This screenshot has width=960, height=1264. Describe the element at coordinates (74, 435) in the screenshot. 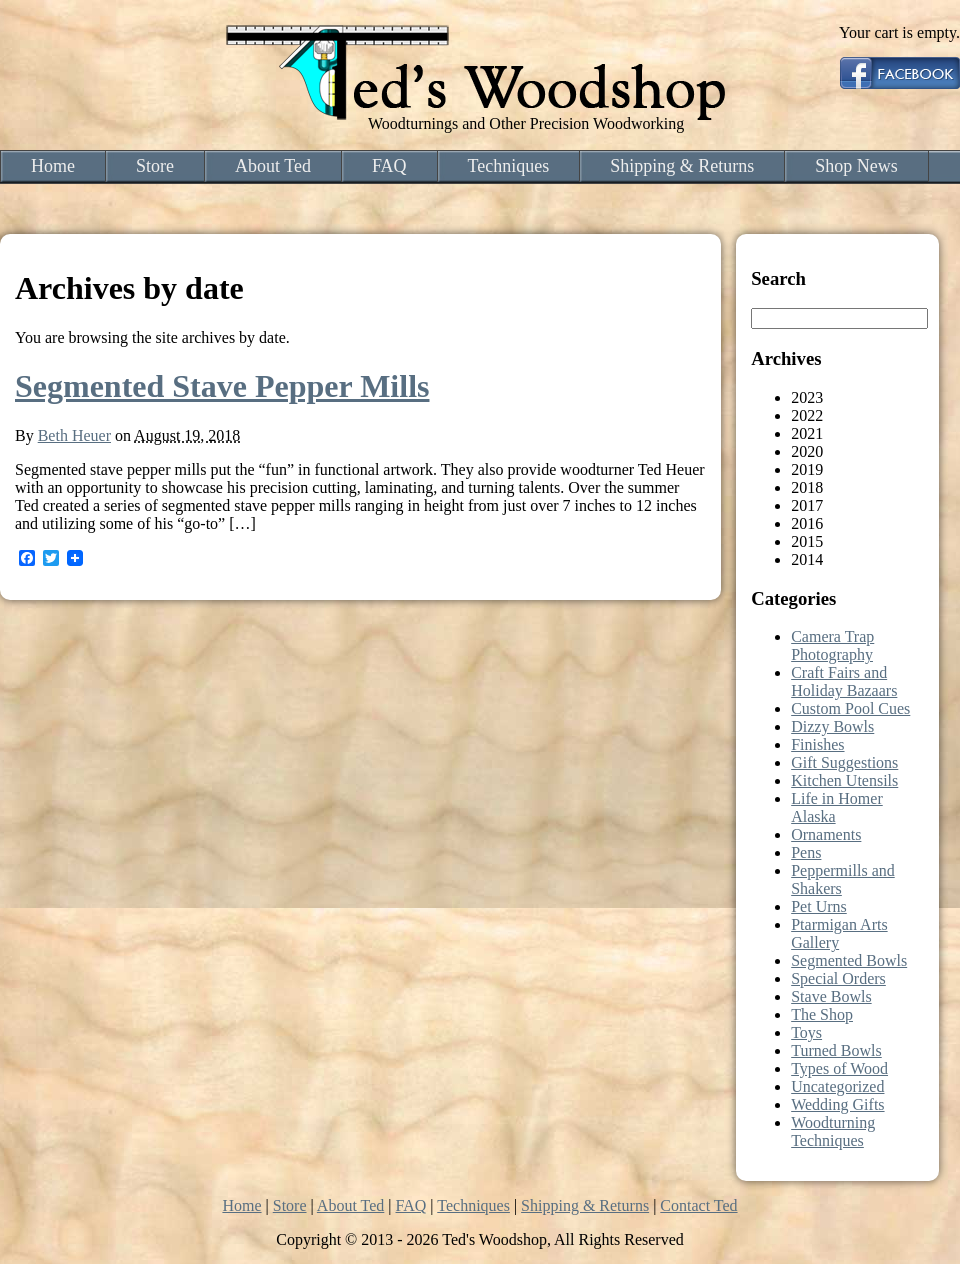

I see `Beth Heuer` at that location.